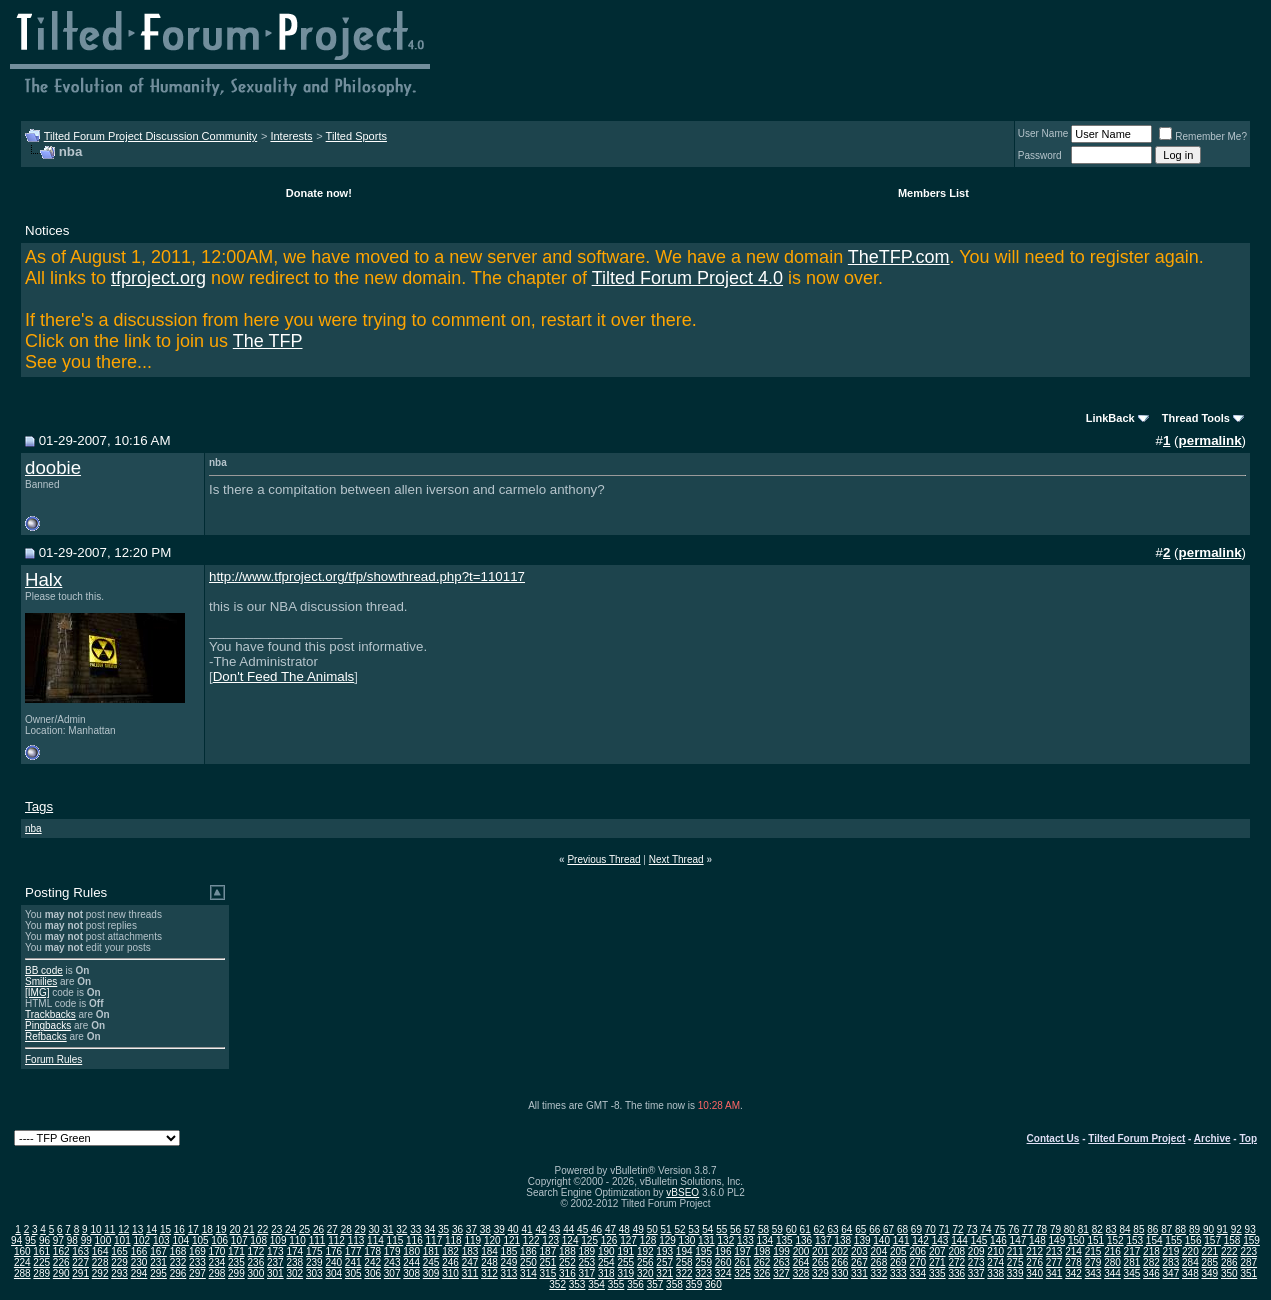 Image resolution: width=1271 pixels, height=1300 pixels. What do you see at coordinates (178, 1262) in the screenshot?
I see `232` at bounding box center [178, 1262].